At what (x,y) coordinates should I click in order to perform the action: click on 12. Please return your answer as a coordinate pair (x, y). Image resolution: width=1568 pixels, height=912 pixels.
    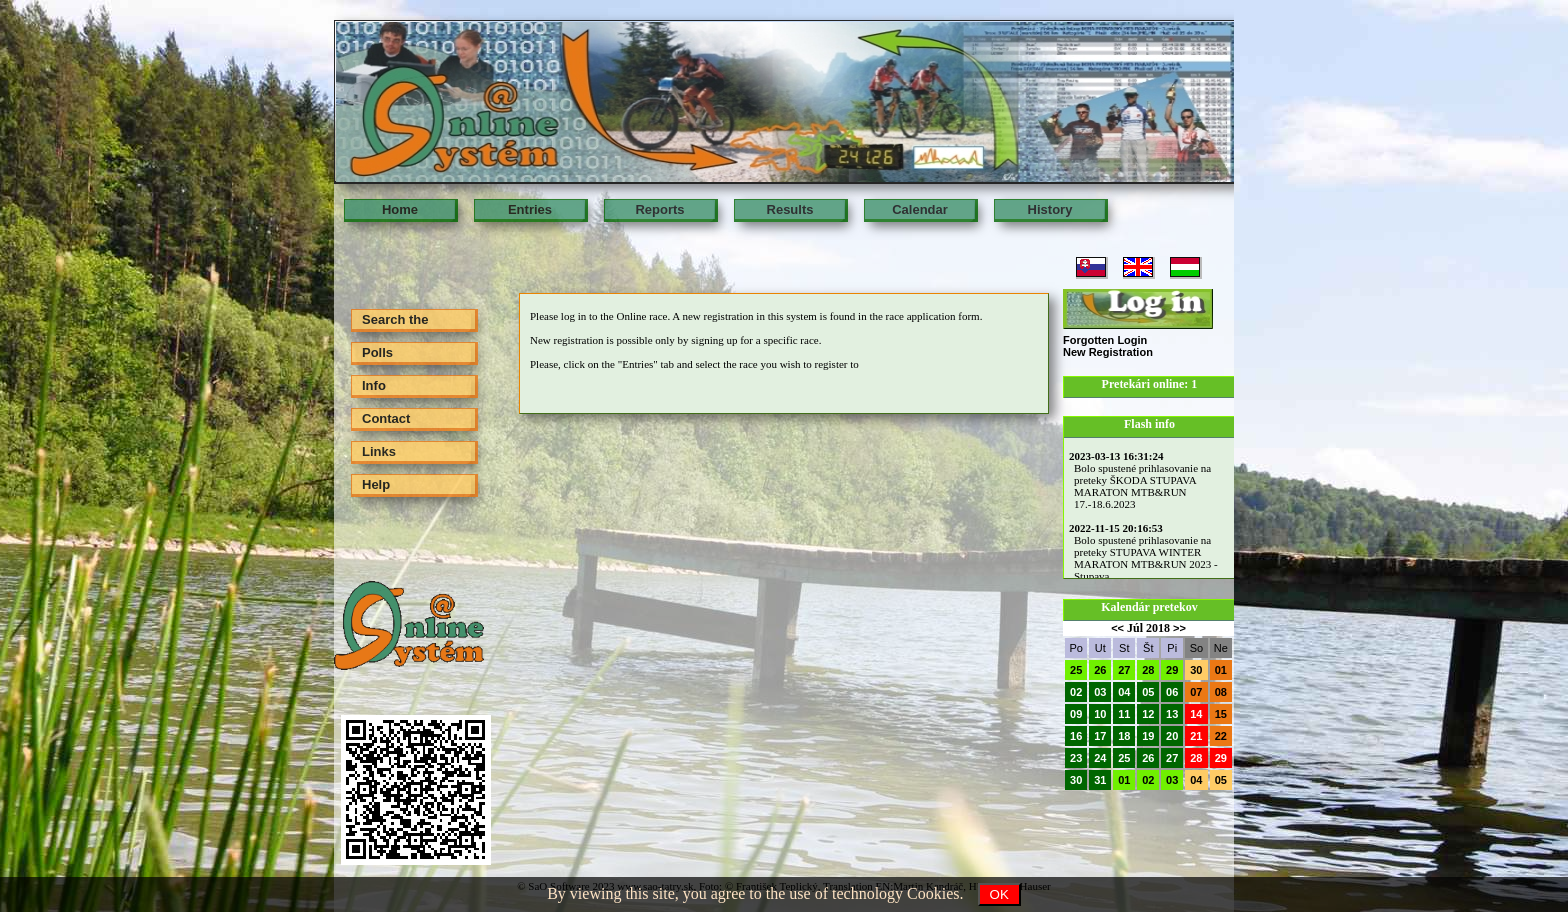
    Looking at the image, I should click on (1148, 714).